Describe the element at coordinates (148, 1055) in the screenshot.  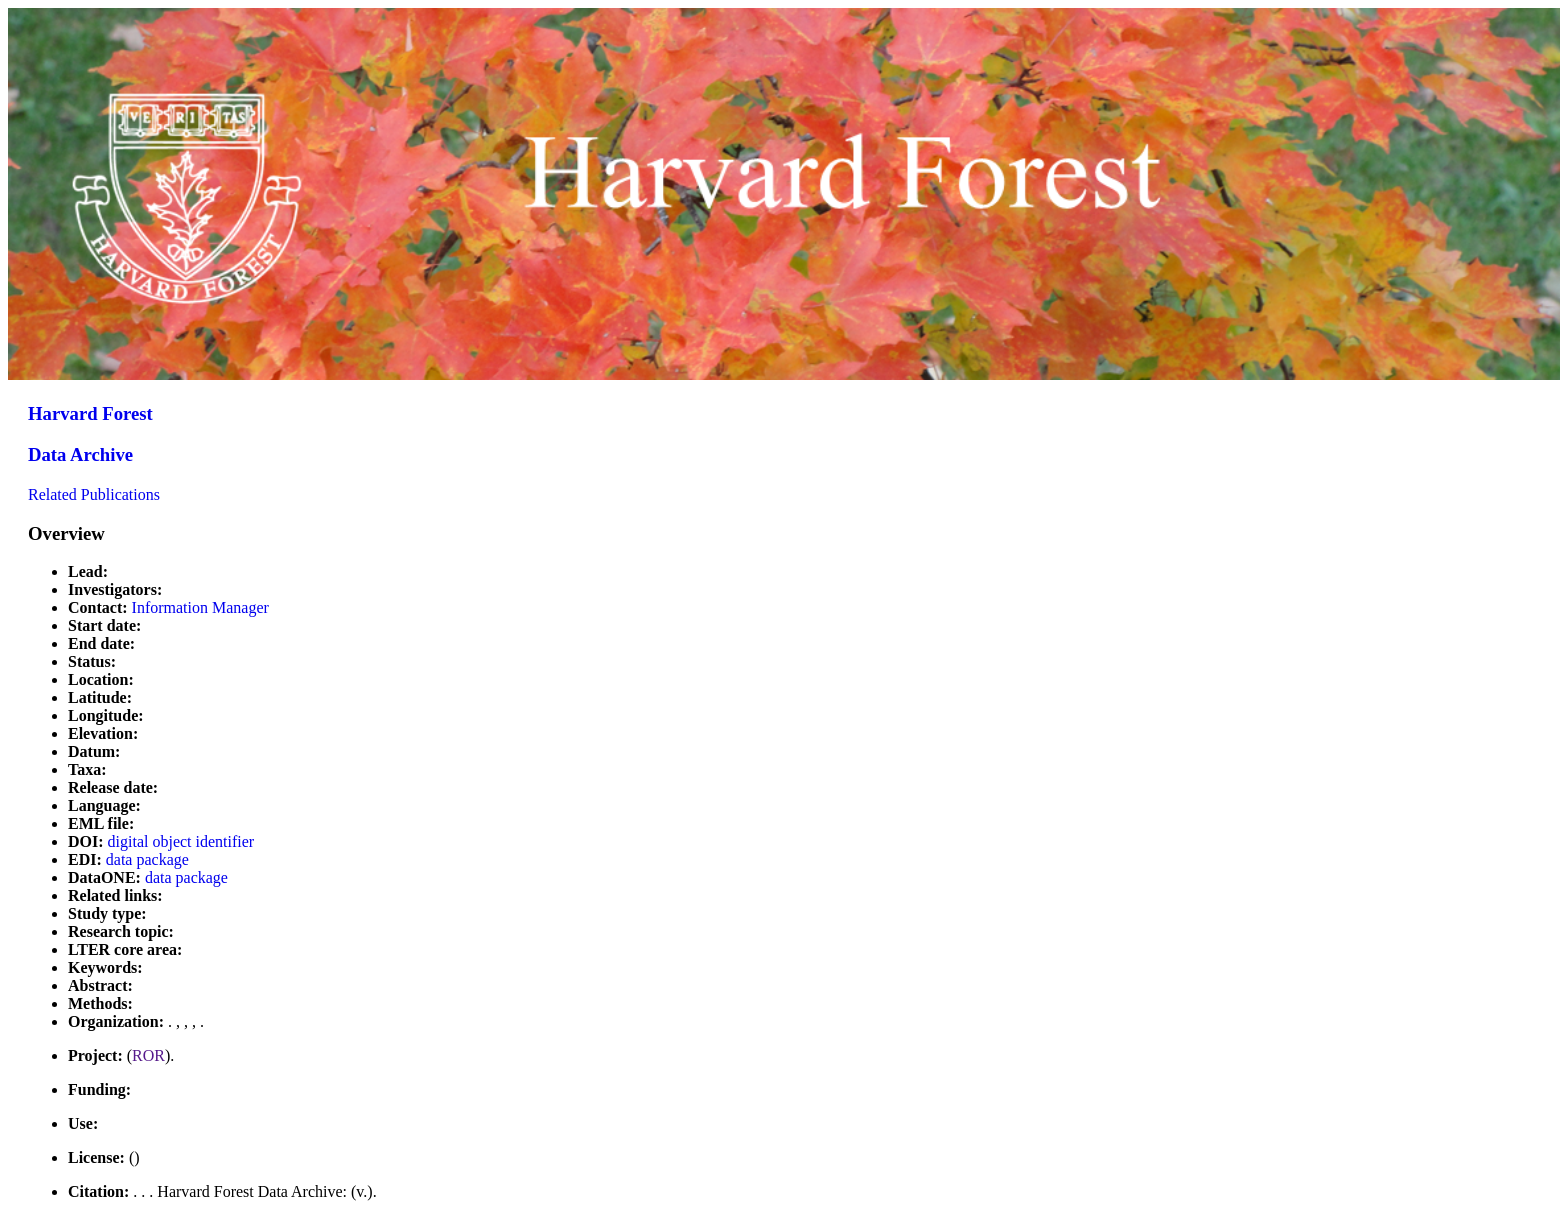
I see `ROR` at that location.